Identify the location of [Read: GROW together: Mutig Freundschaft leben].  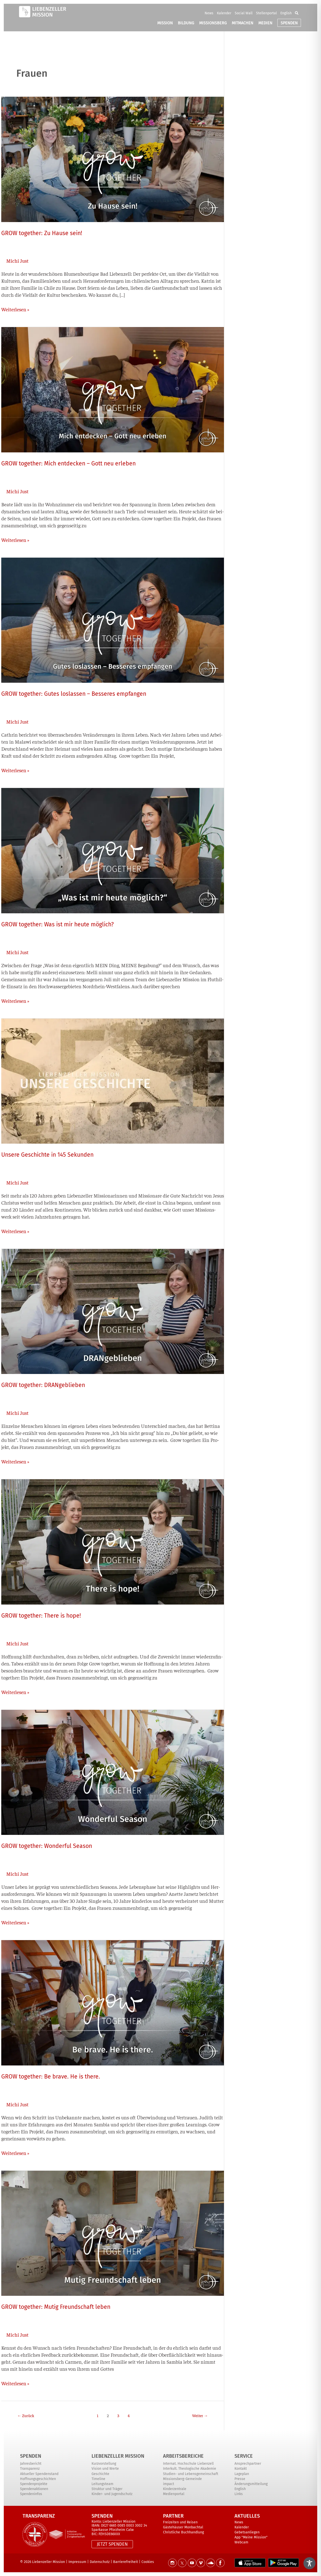
(112, 2232).